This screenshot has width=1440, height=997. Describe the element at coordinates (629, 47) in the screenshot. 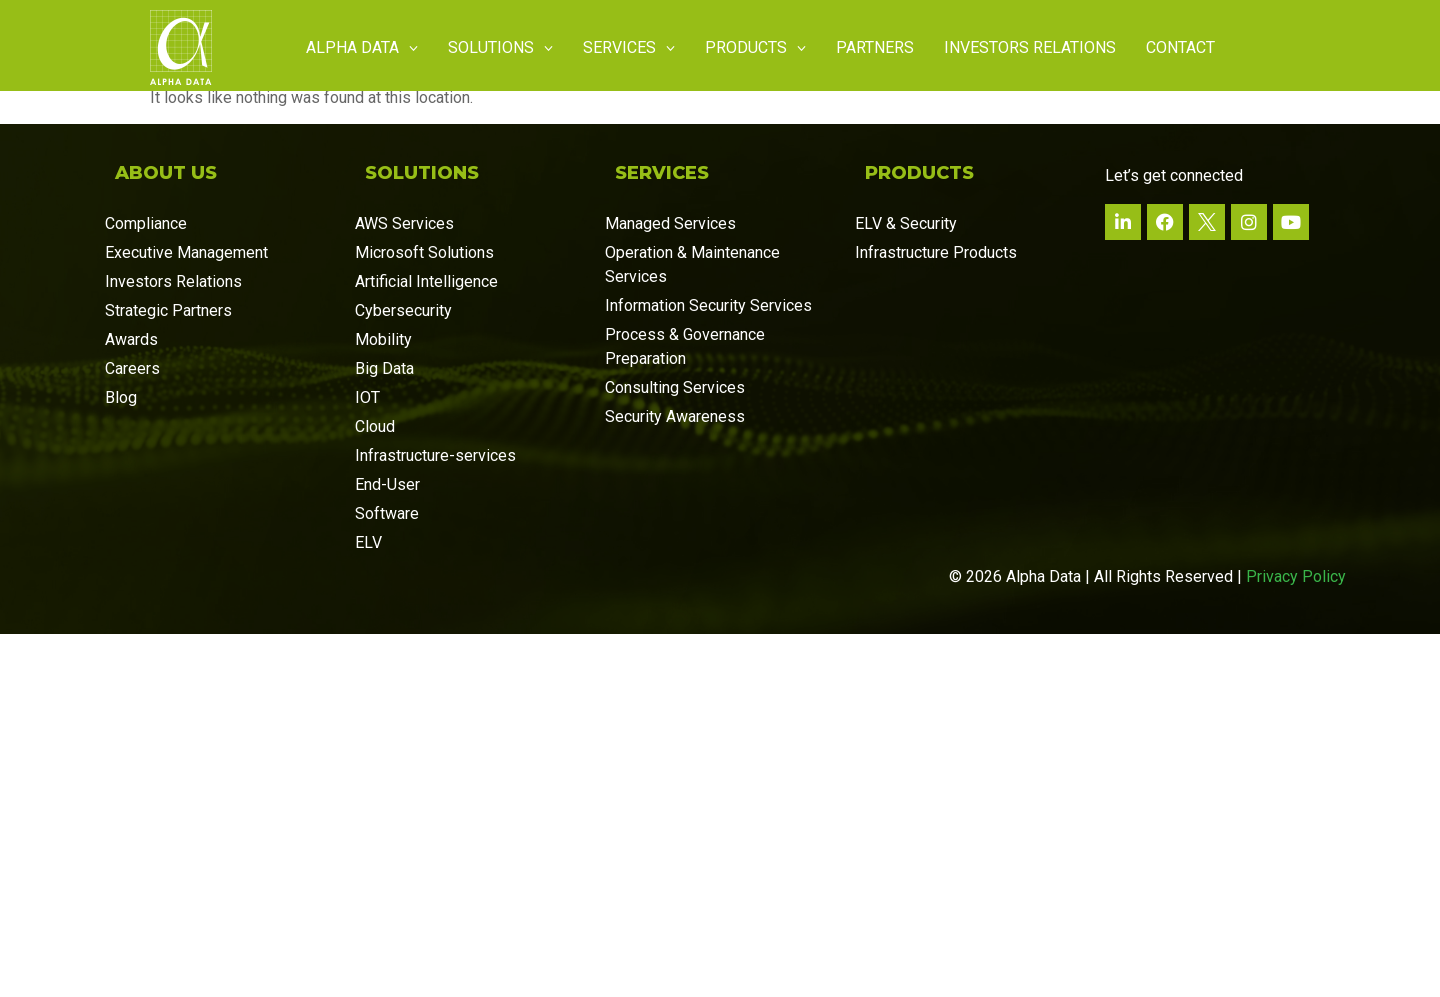

I see `Services` at that location.